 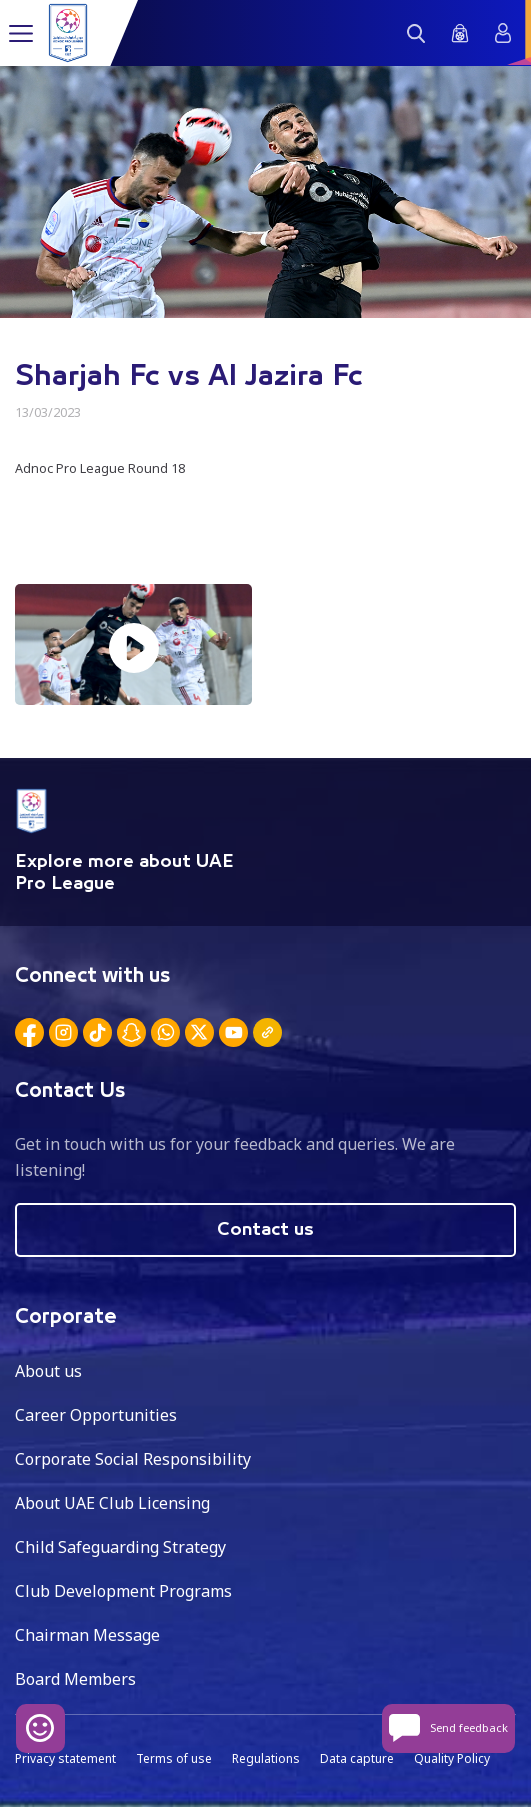 What do you see at coordinates (266, 1758) in the screenshot?
I see `Regulations` at bounding box center [266, 1758].